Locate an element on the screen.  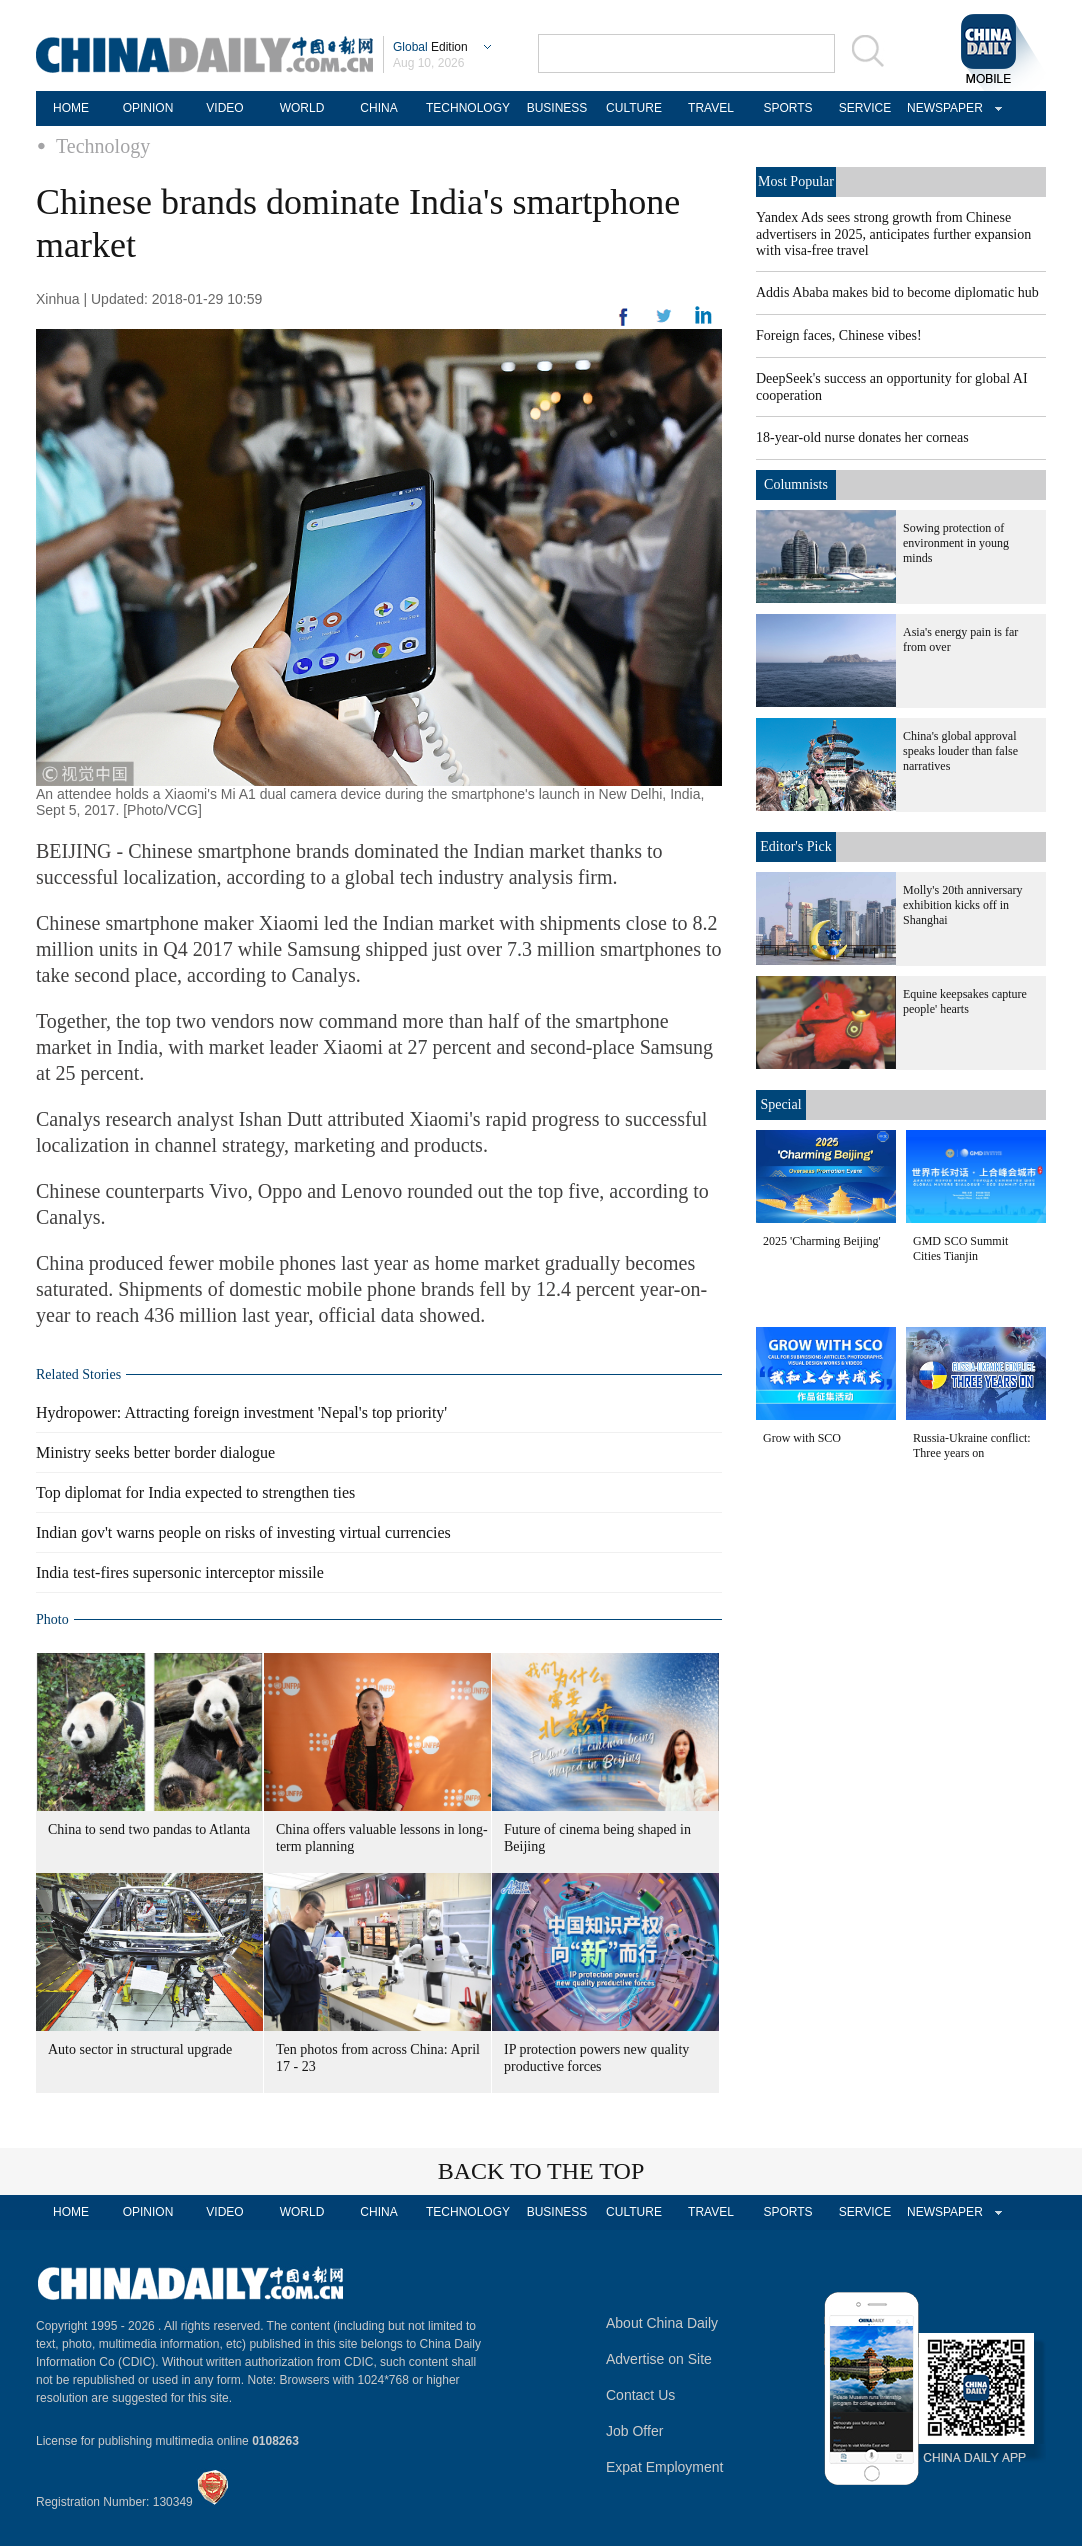
TRAVEL is located at coordinates (711, 108).